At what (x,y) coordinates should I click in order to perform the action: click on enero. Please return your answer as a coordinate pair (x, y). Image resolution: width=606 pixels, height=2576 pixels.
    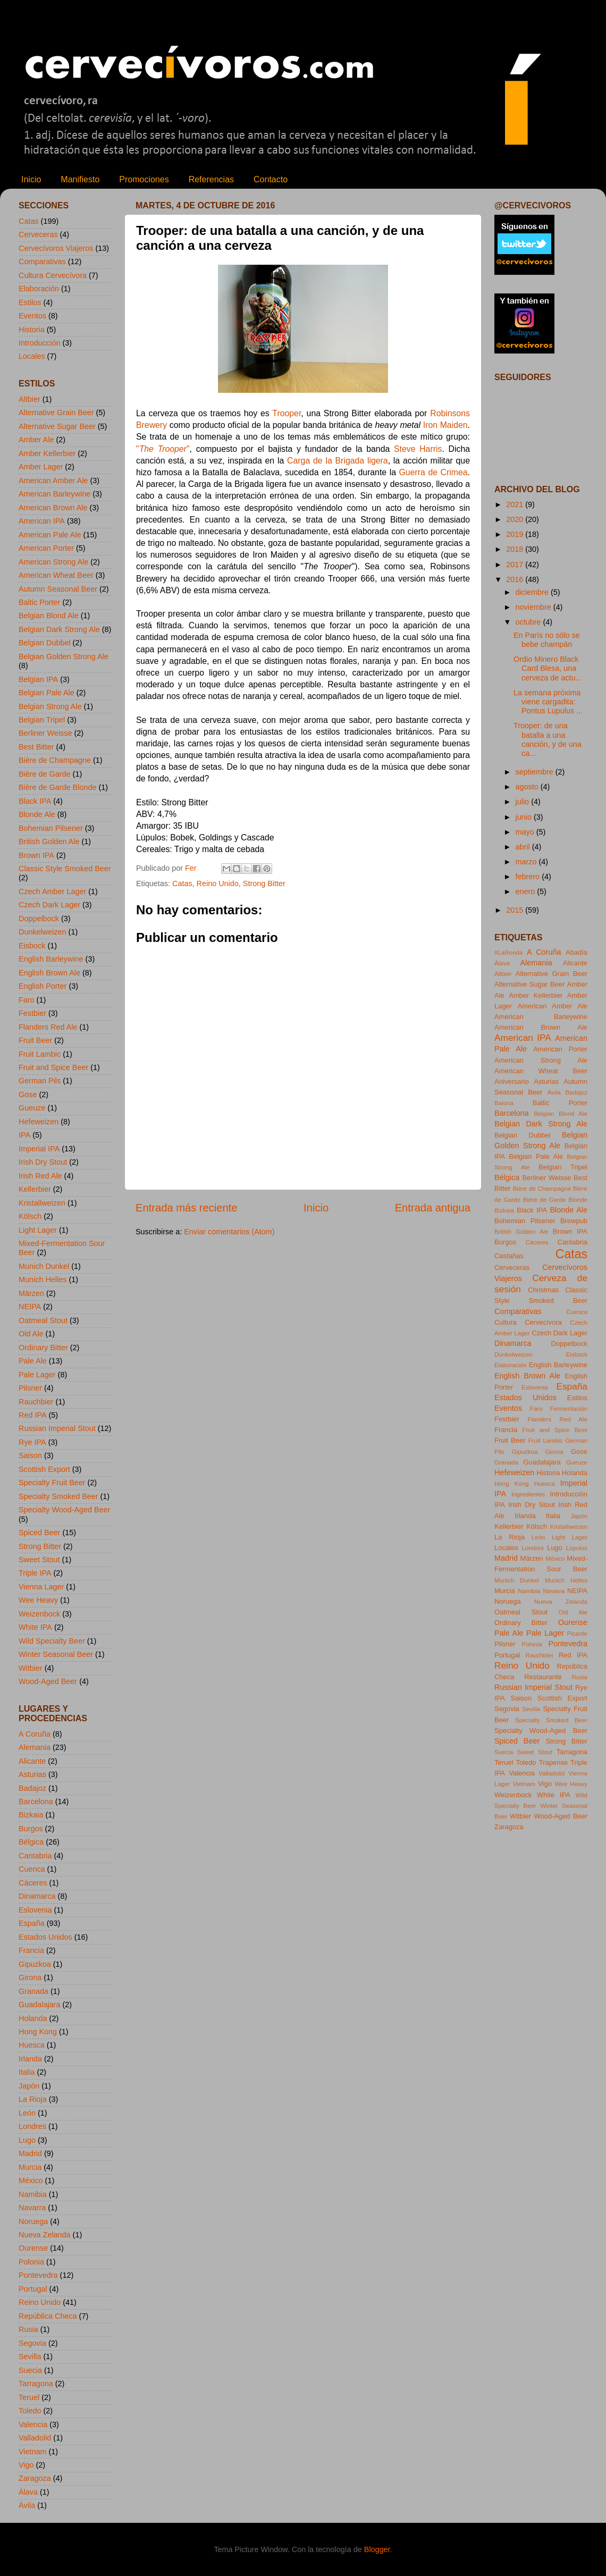
    Looking at the image, I should click on (526, 891).